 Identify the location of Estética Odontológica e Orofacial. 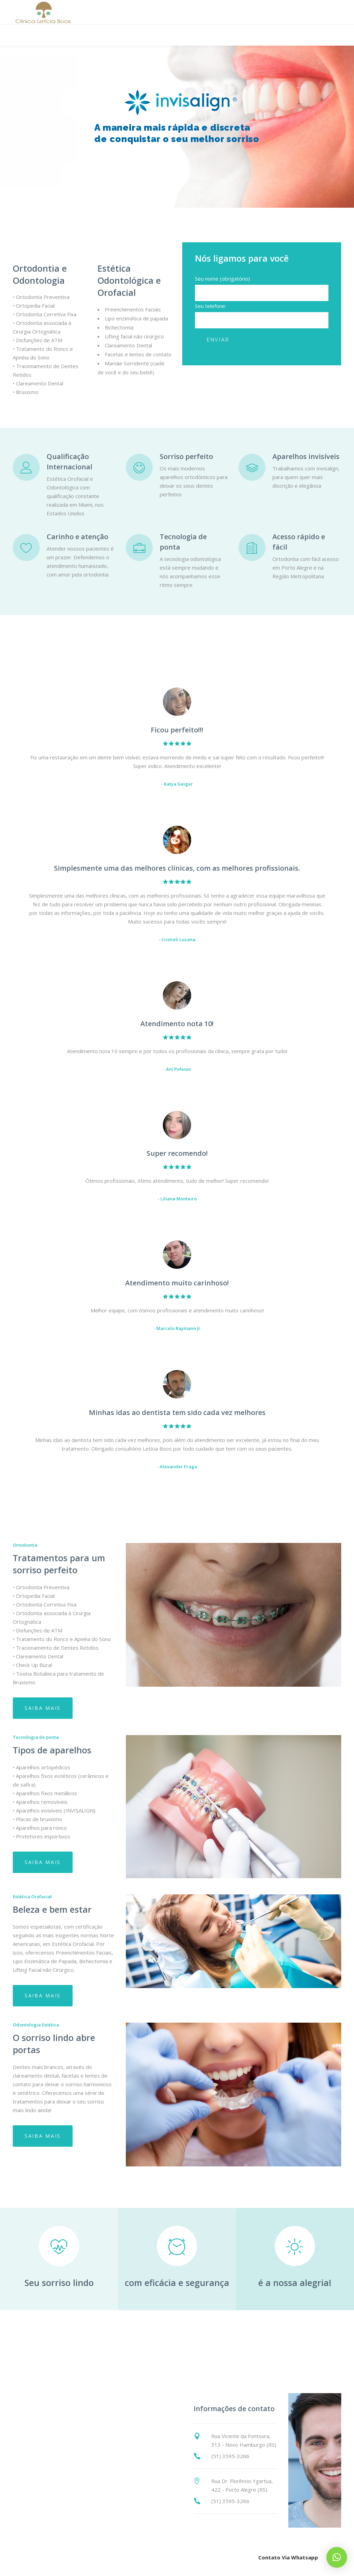
(129, 280).